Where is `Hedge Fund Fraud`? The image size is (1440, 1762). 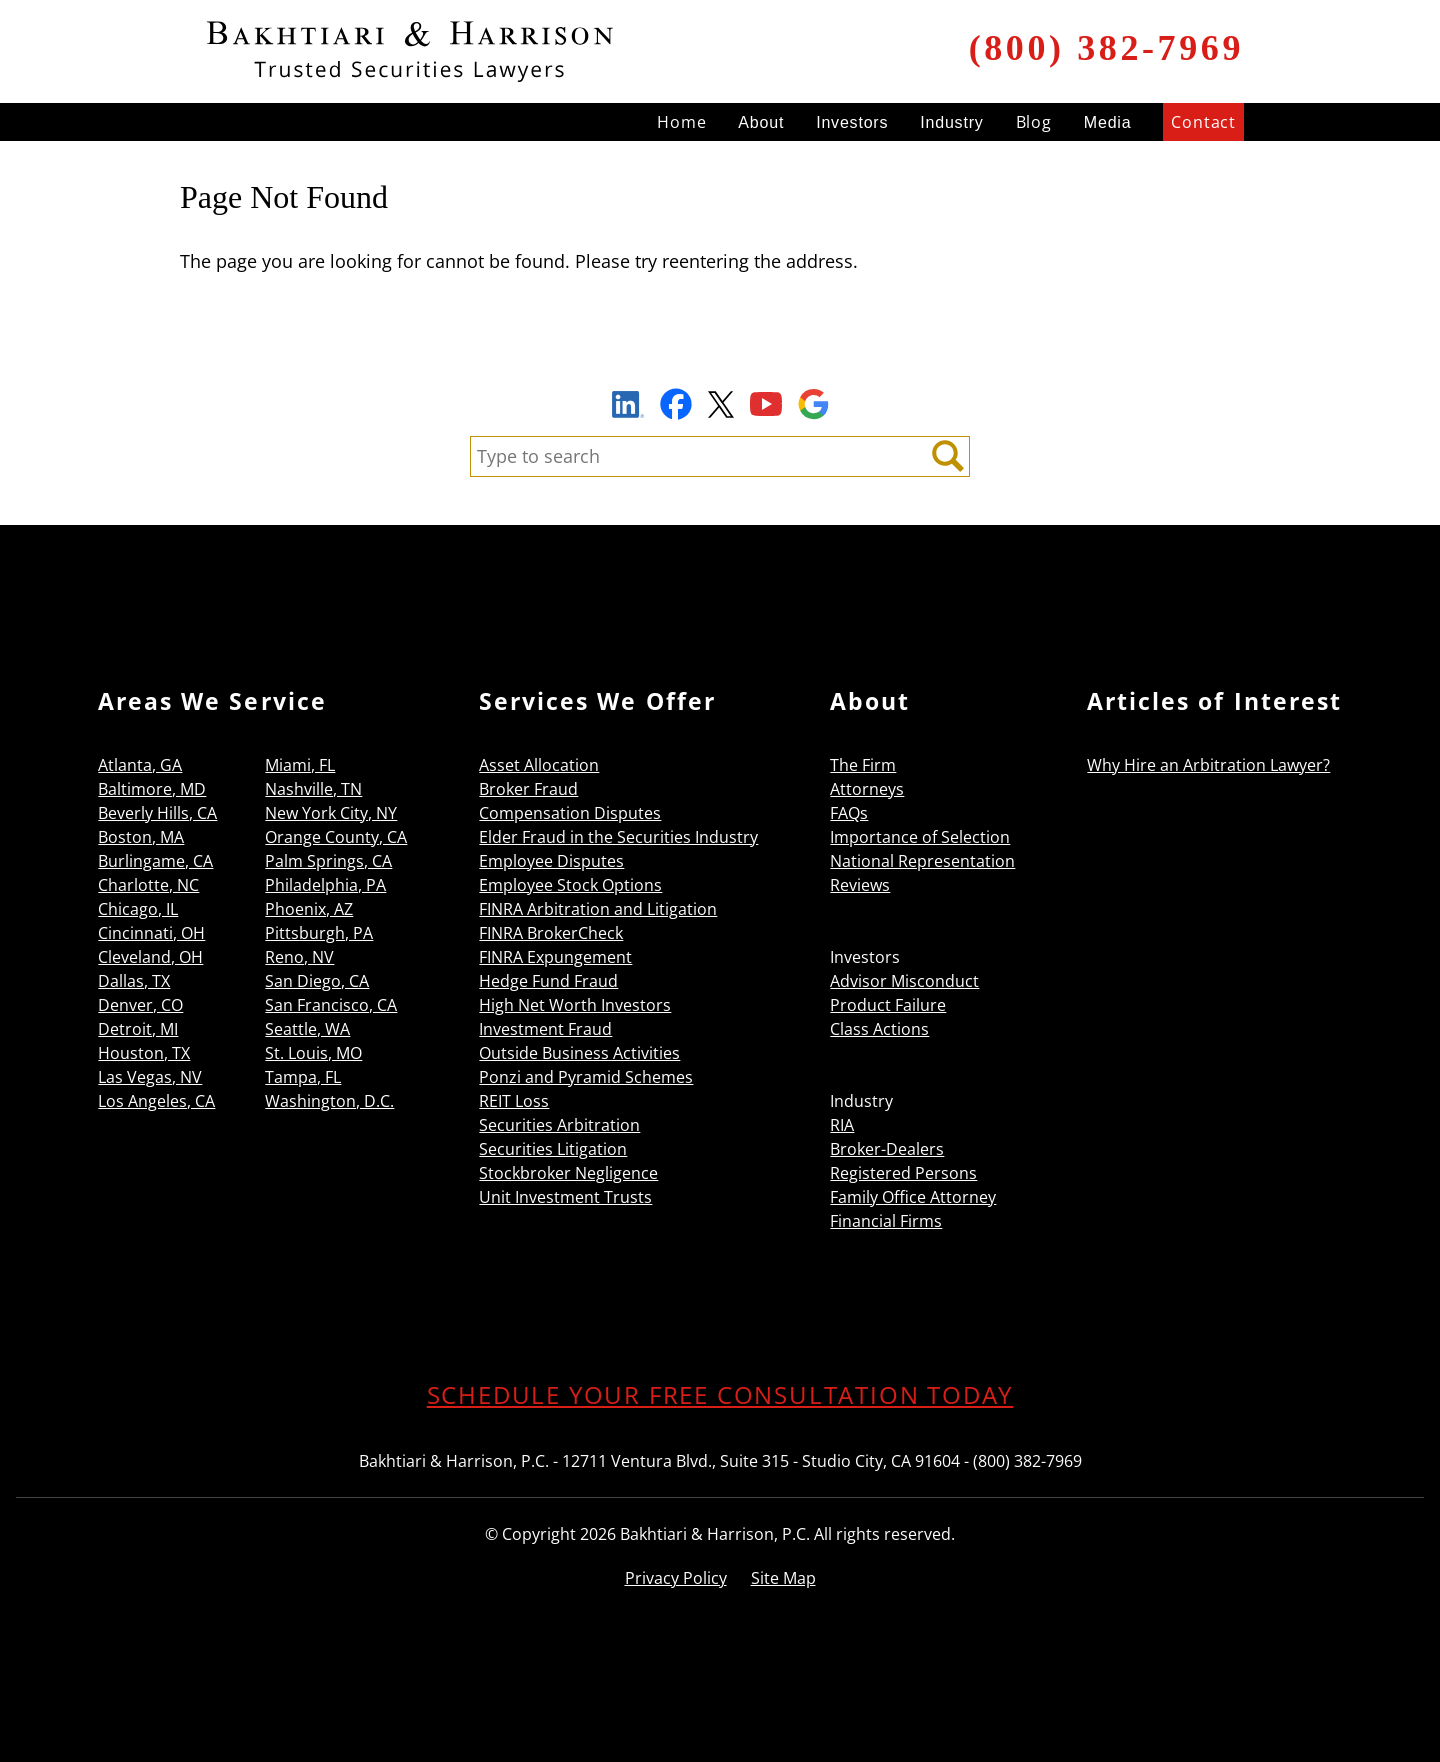
Hedge Fund Fraud is located at coordinates (548, 981).